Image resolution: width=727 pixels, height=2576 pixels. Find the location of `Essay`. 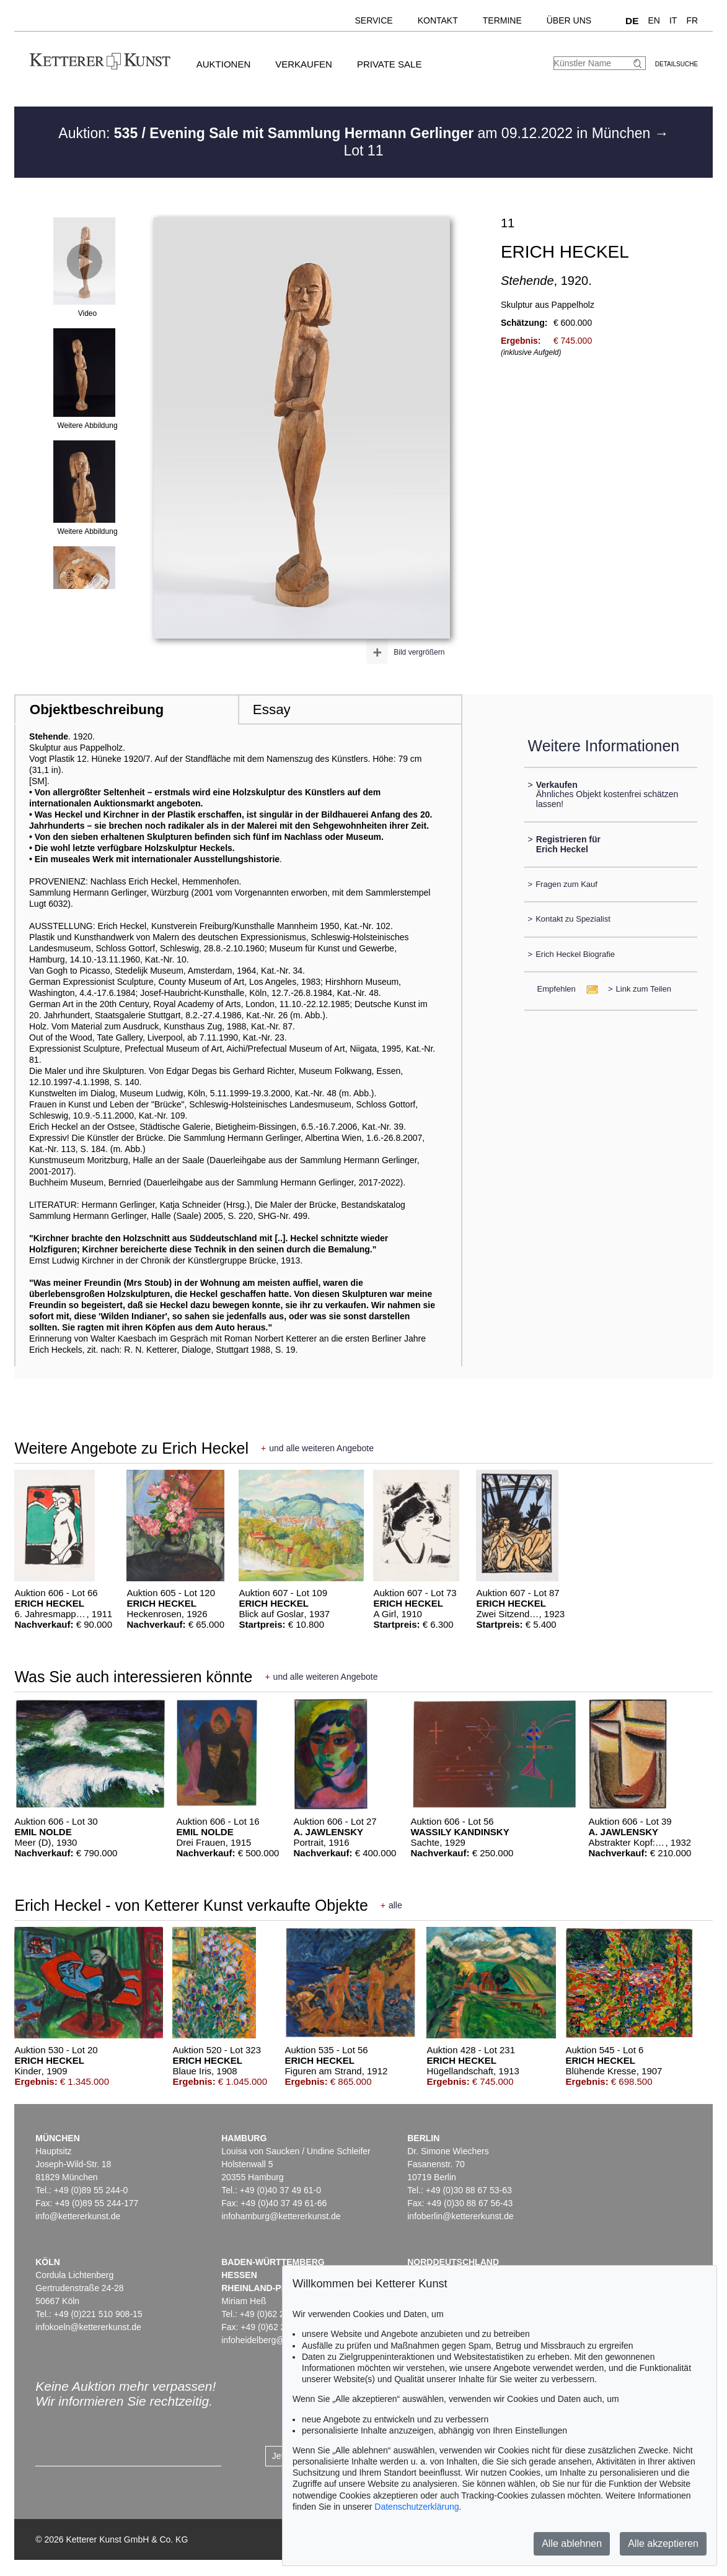

Essay is located at coordinates (272, 709).